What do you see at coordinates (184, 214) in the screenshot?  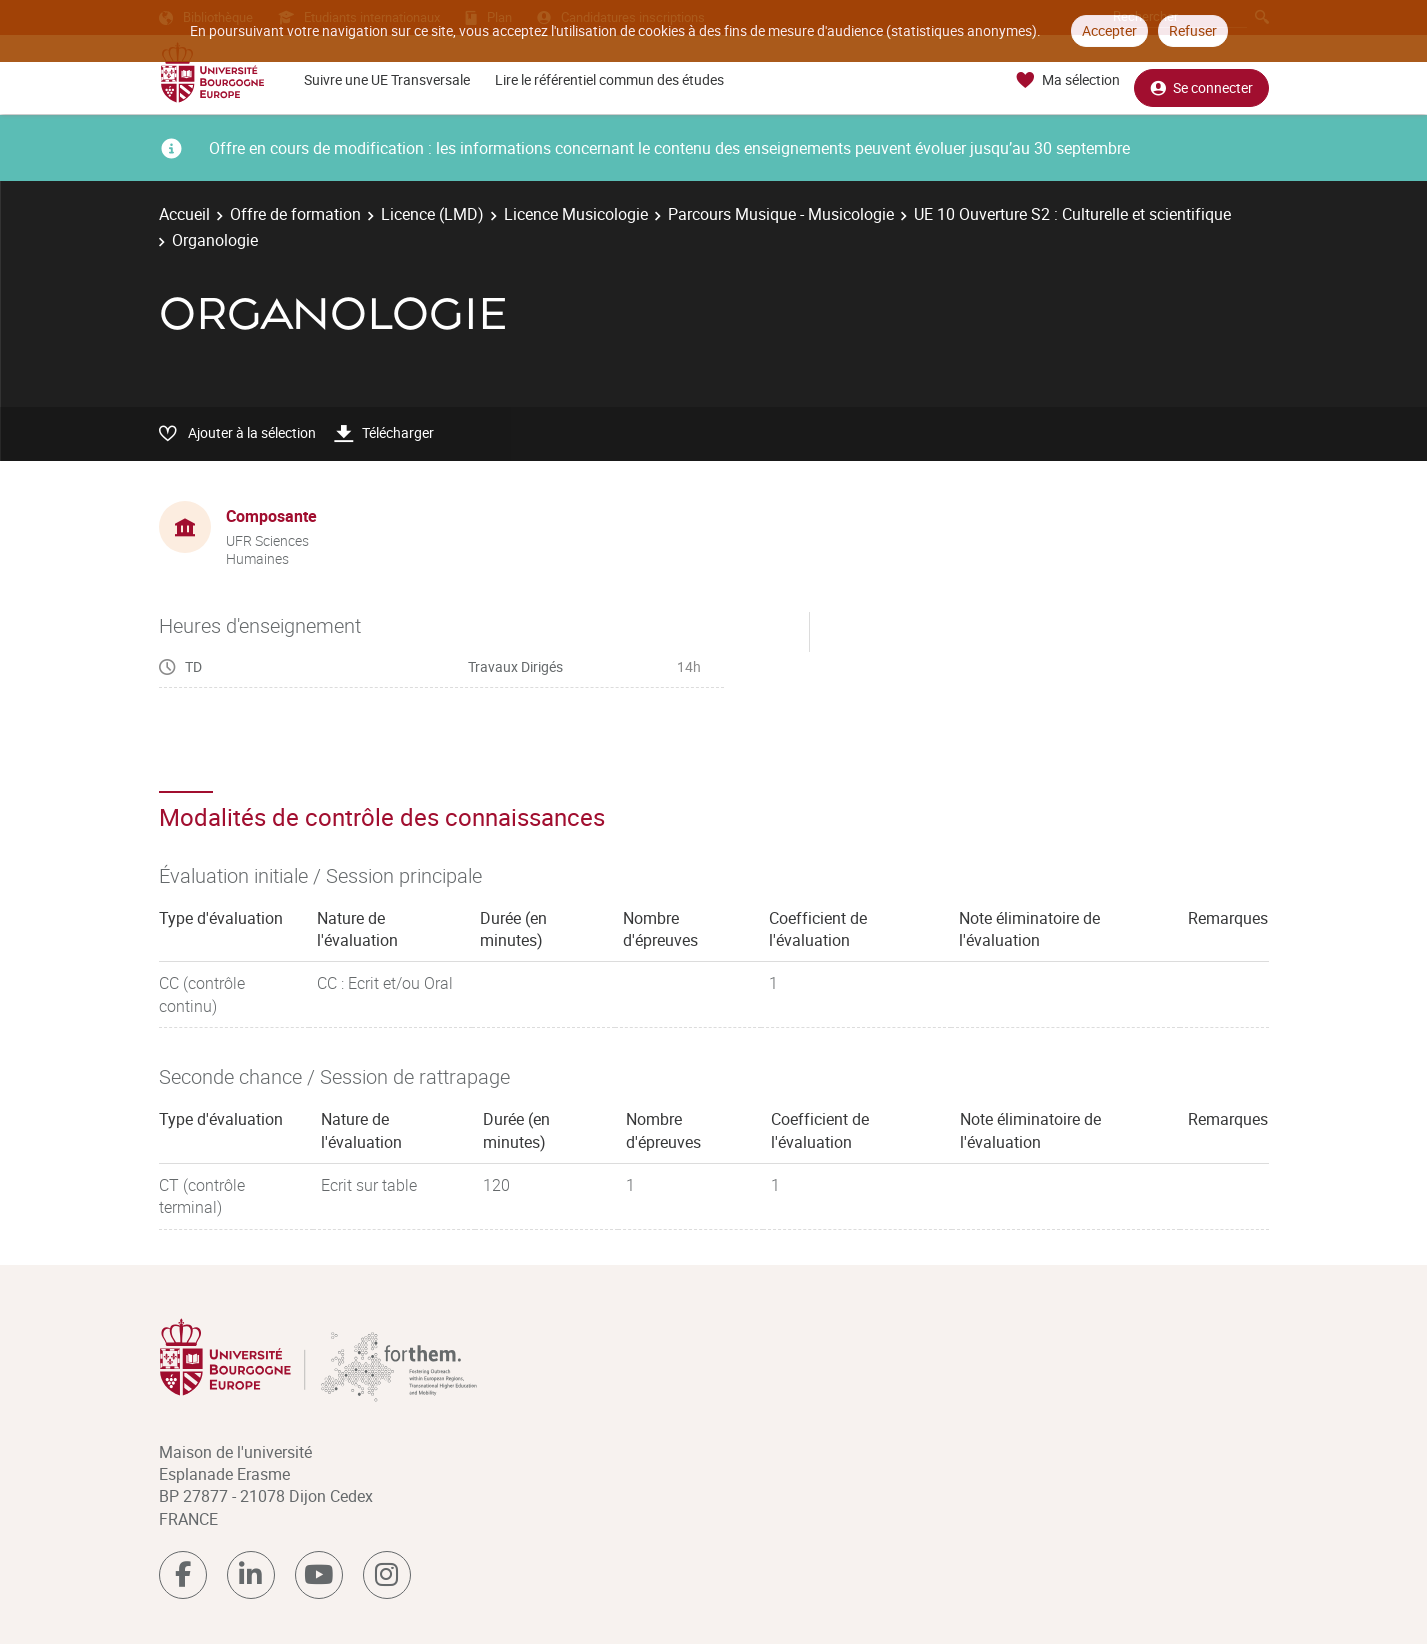 I see `Accueil` at bounding box center [184, 214].